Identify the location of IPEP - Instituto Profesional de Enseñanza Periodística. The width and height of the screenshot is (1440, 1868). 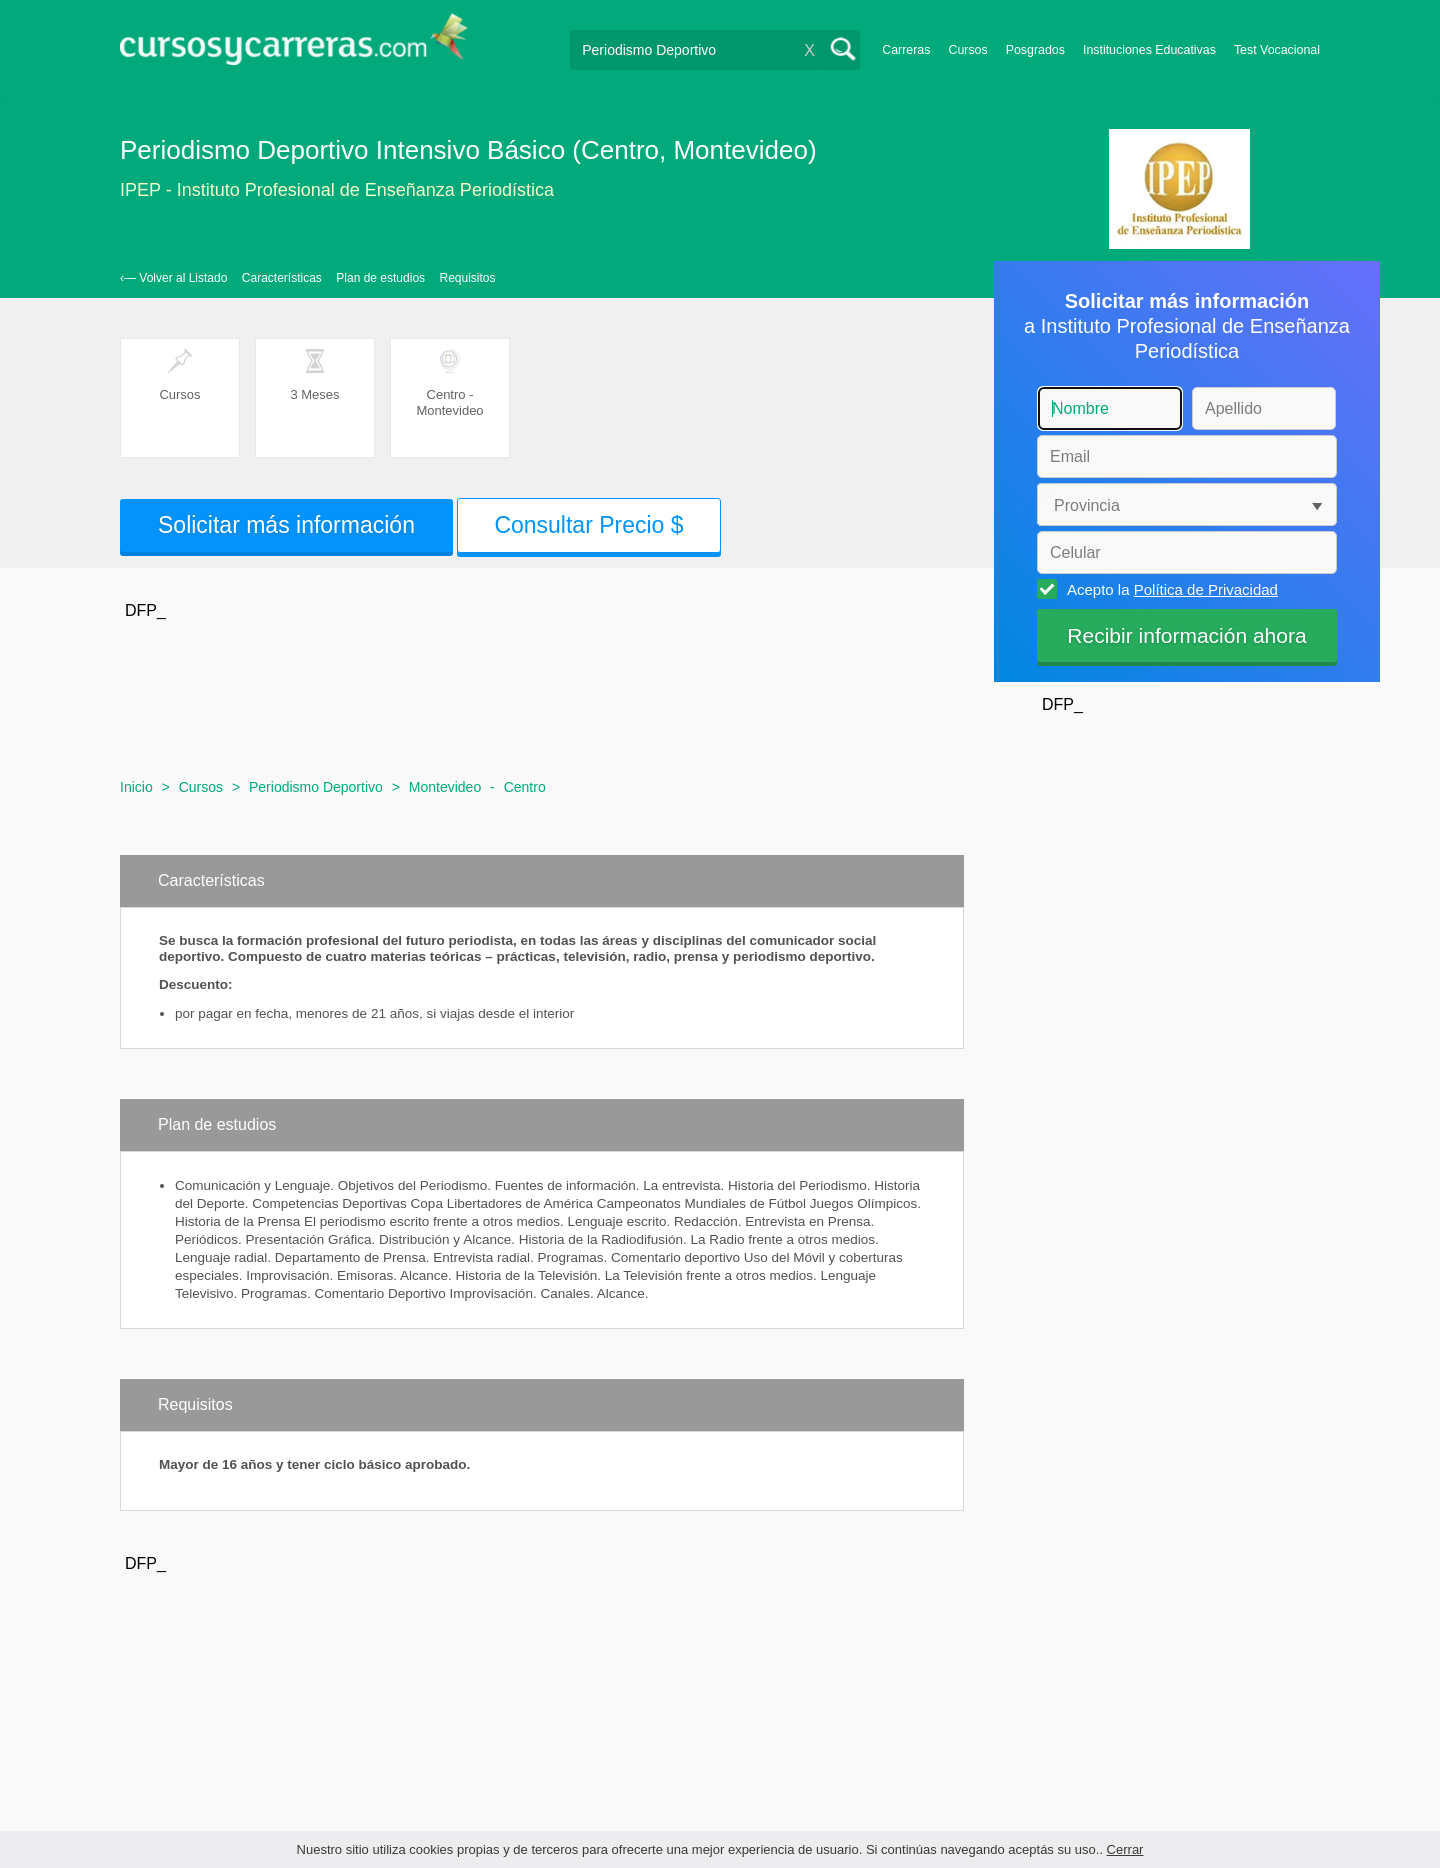
(337, 190).